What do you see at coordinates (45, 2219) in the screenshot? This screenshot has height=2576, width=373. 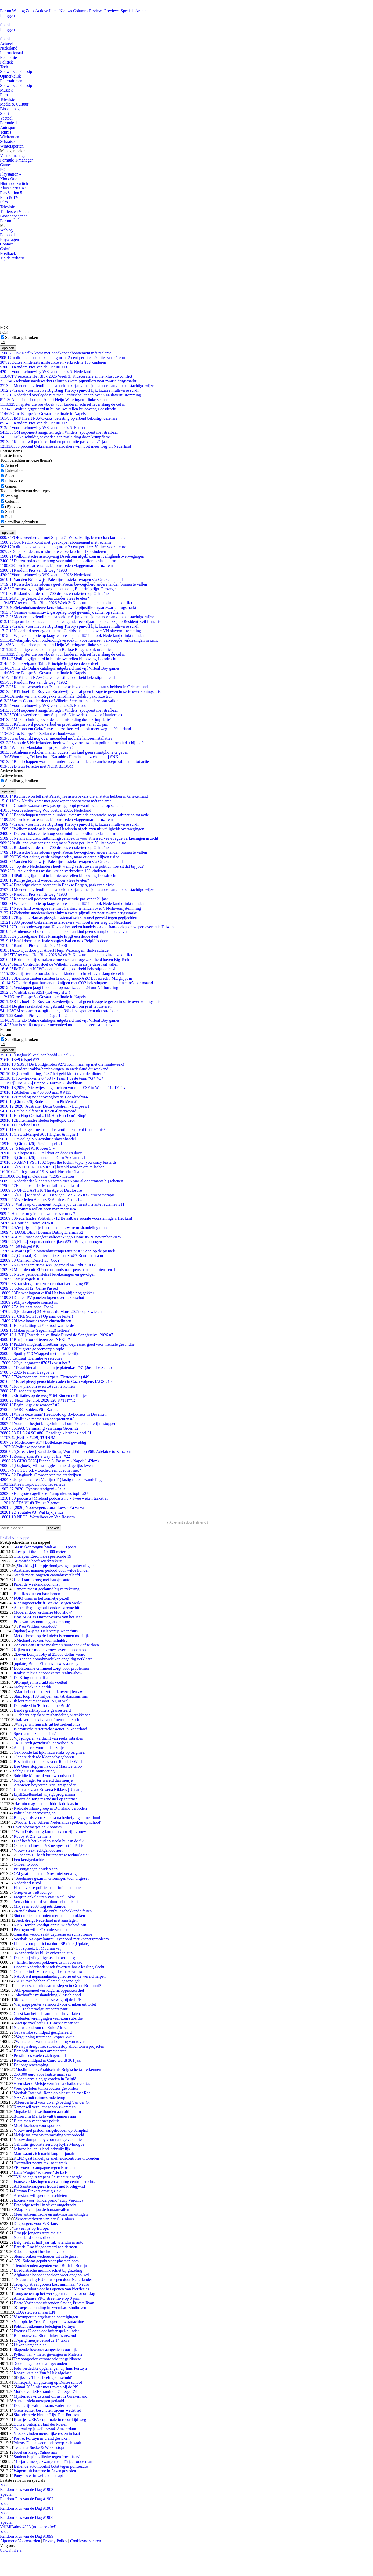 I see `Verder verhoren van der G. zinloos` at bounding box center [45, 2219].